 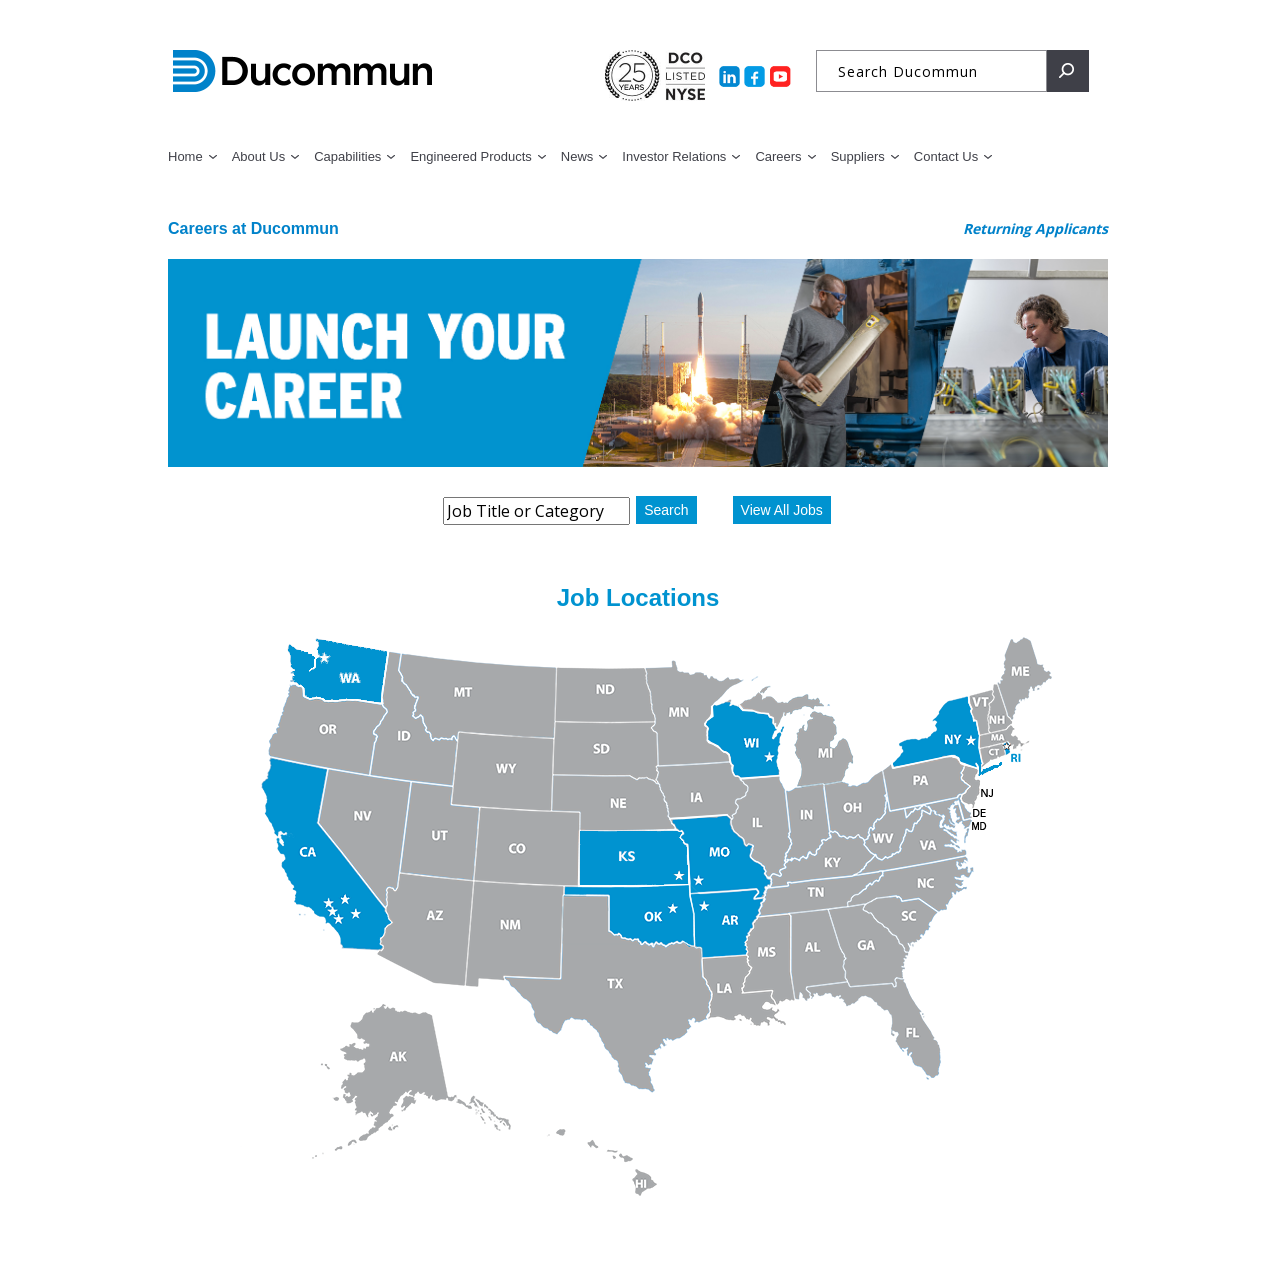 What do you see at coordinates (347, 156) in the screenshot?
I see `Capabilities` at bounding box center [347, 156].